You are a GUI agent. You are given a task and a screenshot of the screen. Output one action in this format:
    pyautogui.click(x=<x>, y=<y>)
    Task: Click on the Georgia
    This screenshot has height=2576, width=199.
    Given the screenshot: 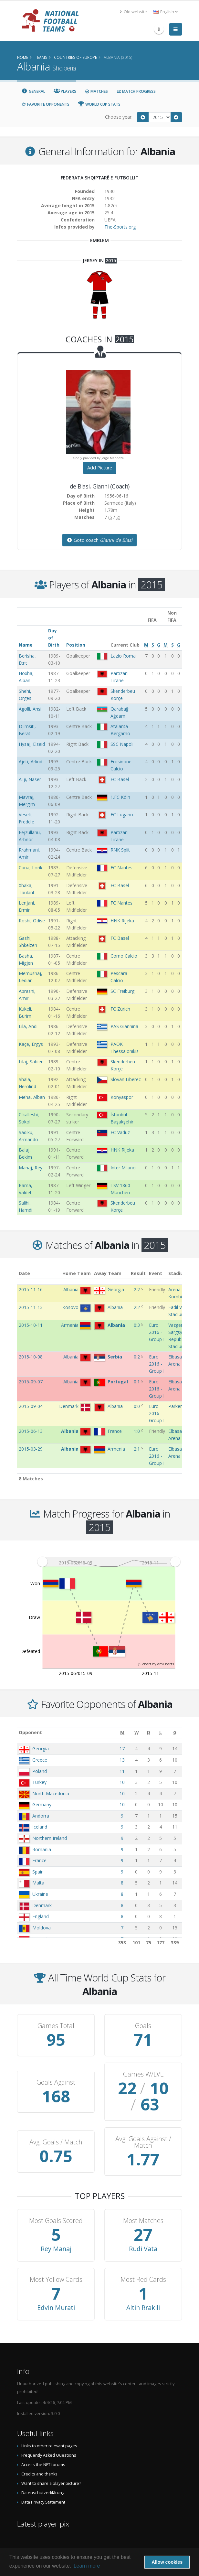 What is the action you would take?
    pyautogui.click(x=40, y=1748)
    